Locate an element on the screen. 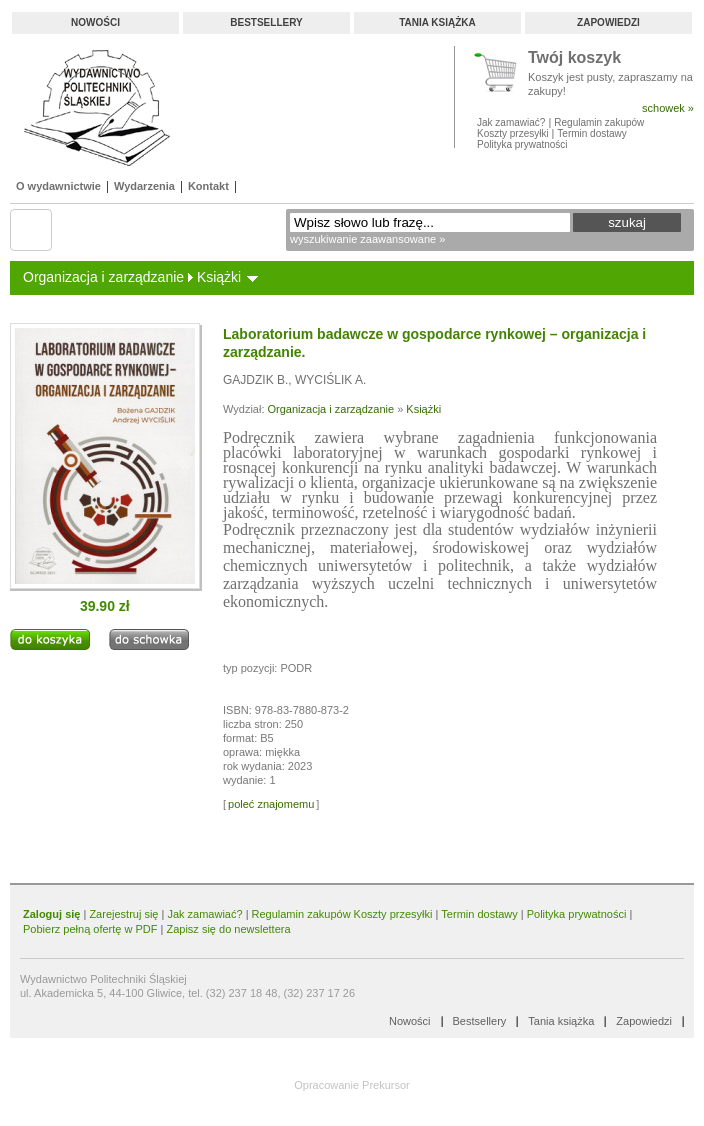  wyszukiwanie zaawansowane » is located at coordinates (367, 239).